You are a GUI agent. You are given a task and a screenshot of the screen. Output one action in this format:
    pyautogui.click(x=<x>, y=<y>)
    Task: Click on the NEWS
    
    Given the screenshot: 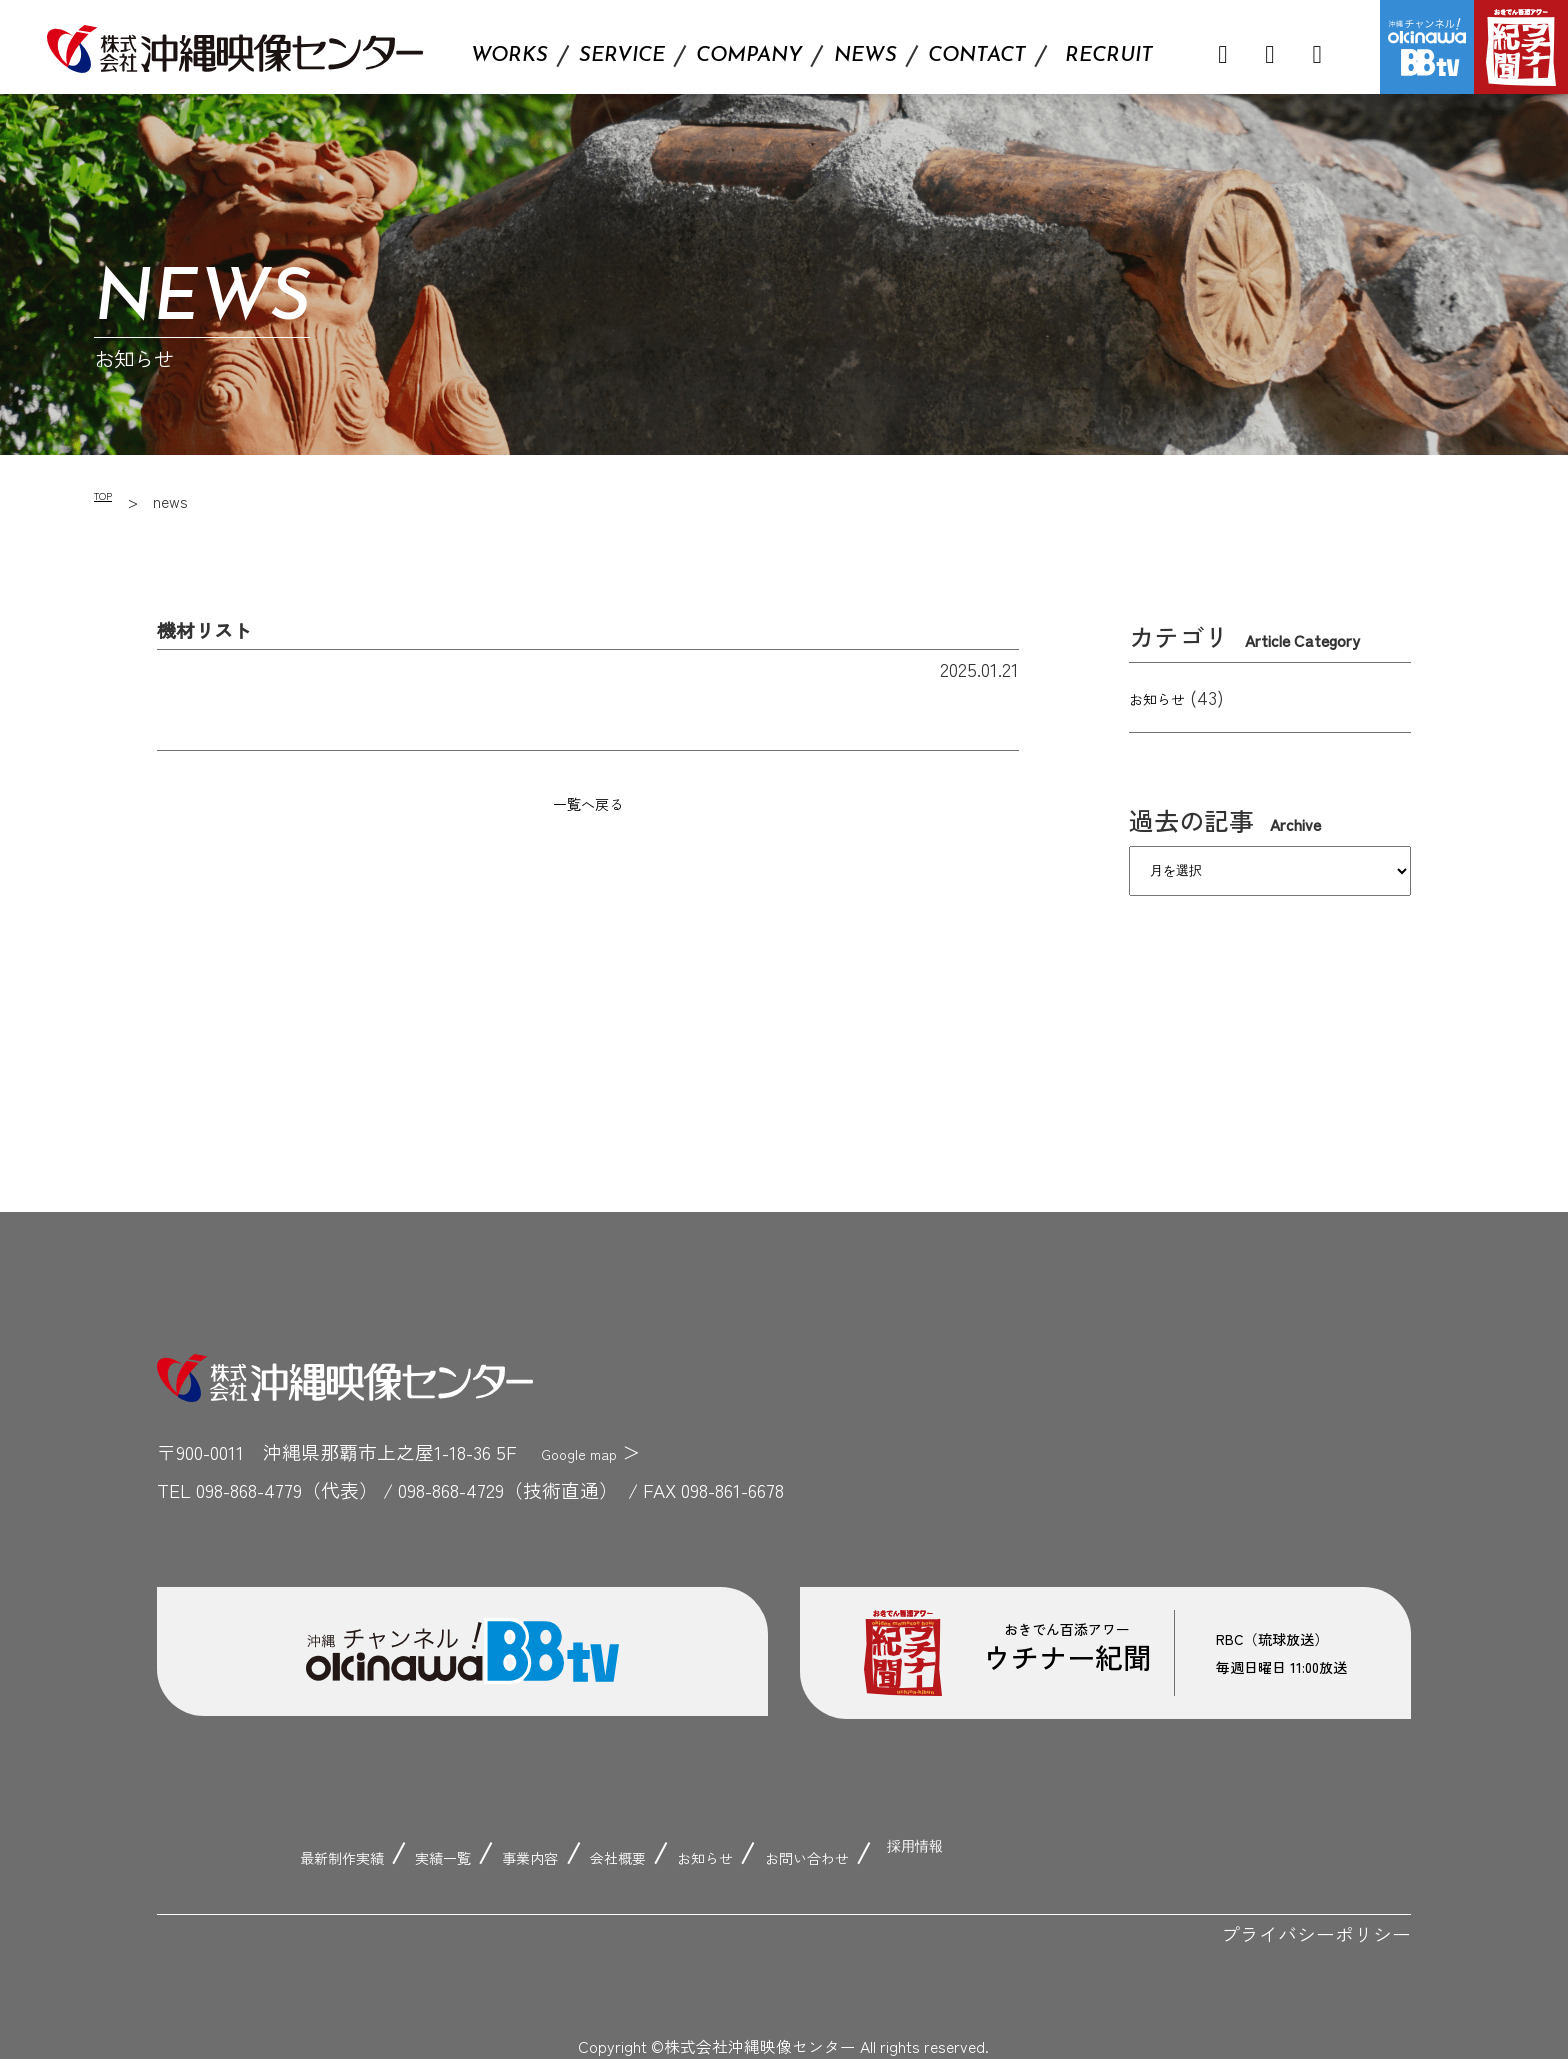 What is the action you would take?
    pyautogui.click(x=865, y=56)
    